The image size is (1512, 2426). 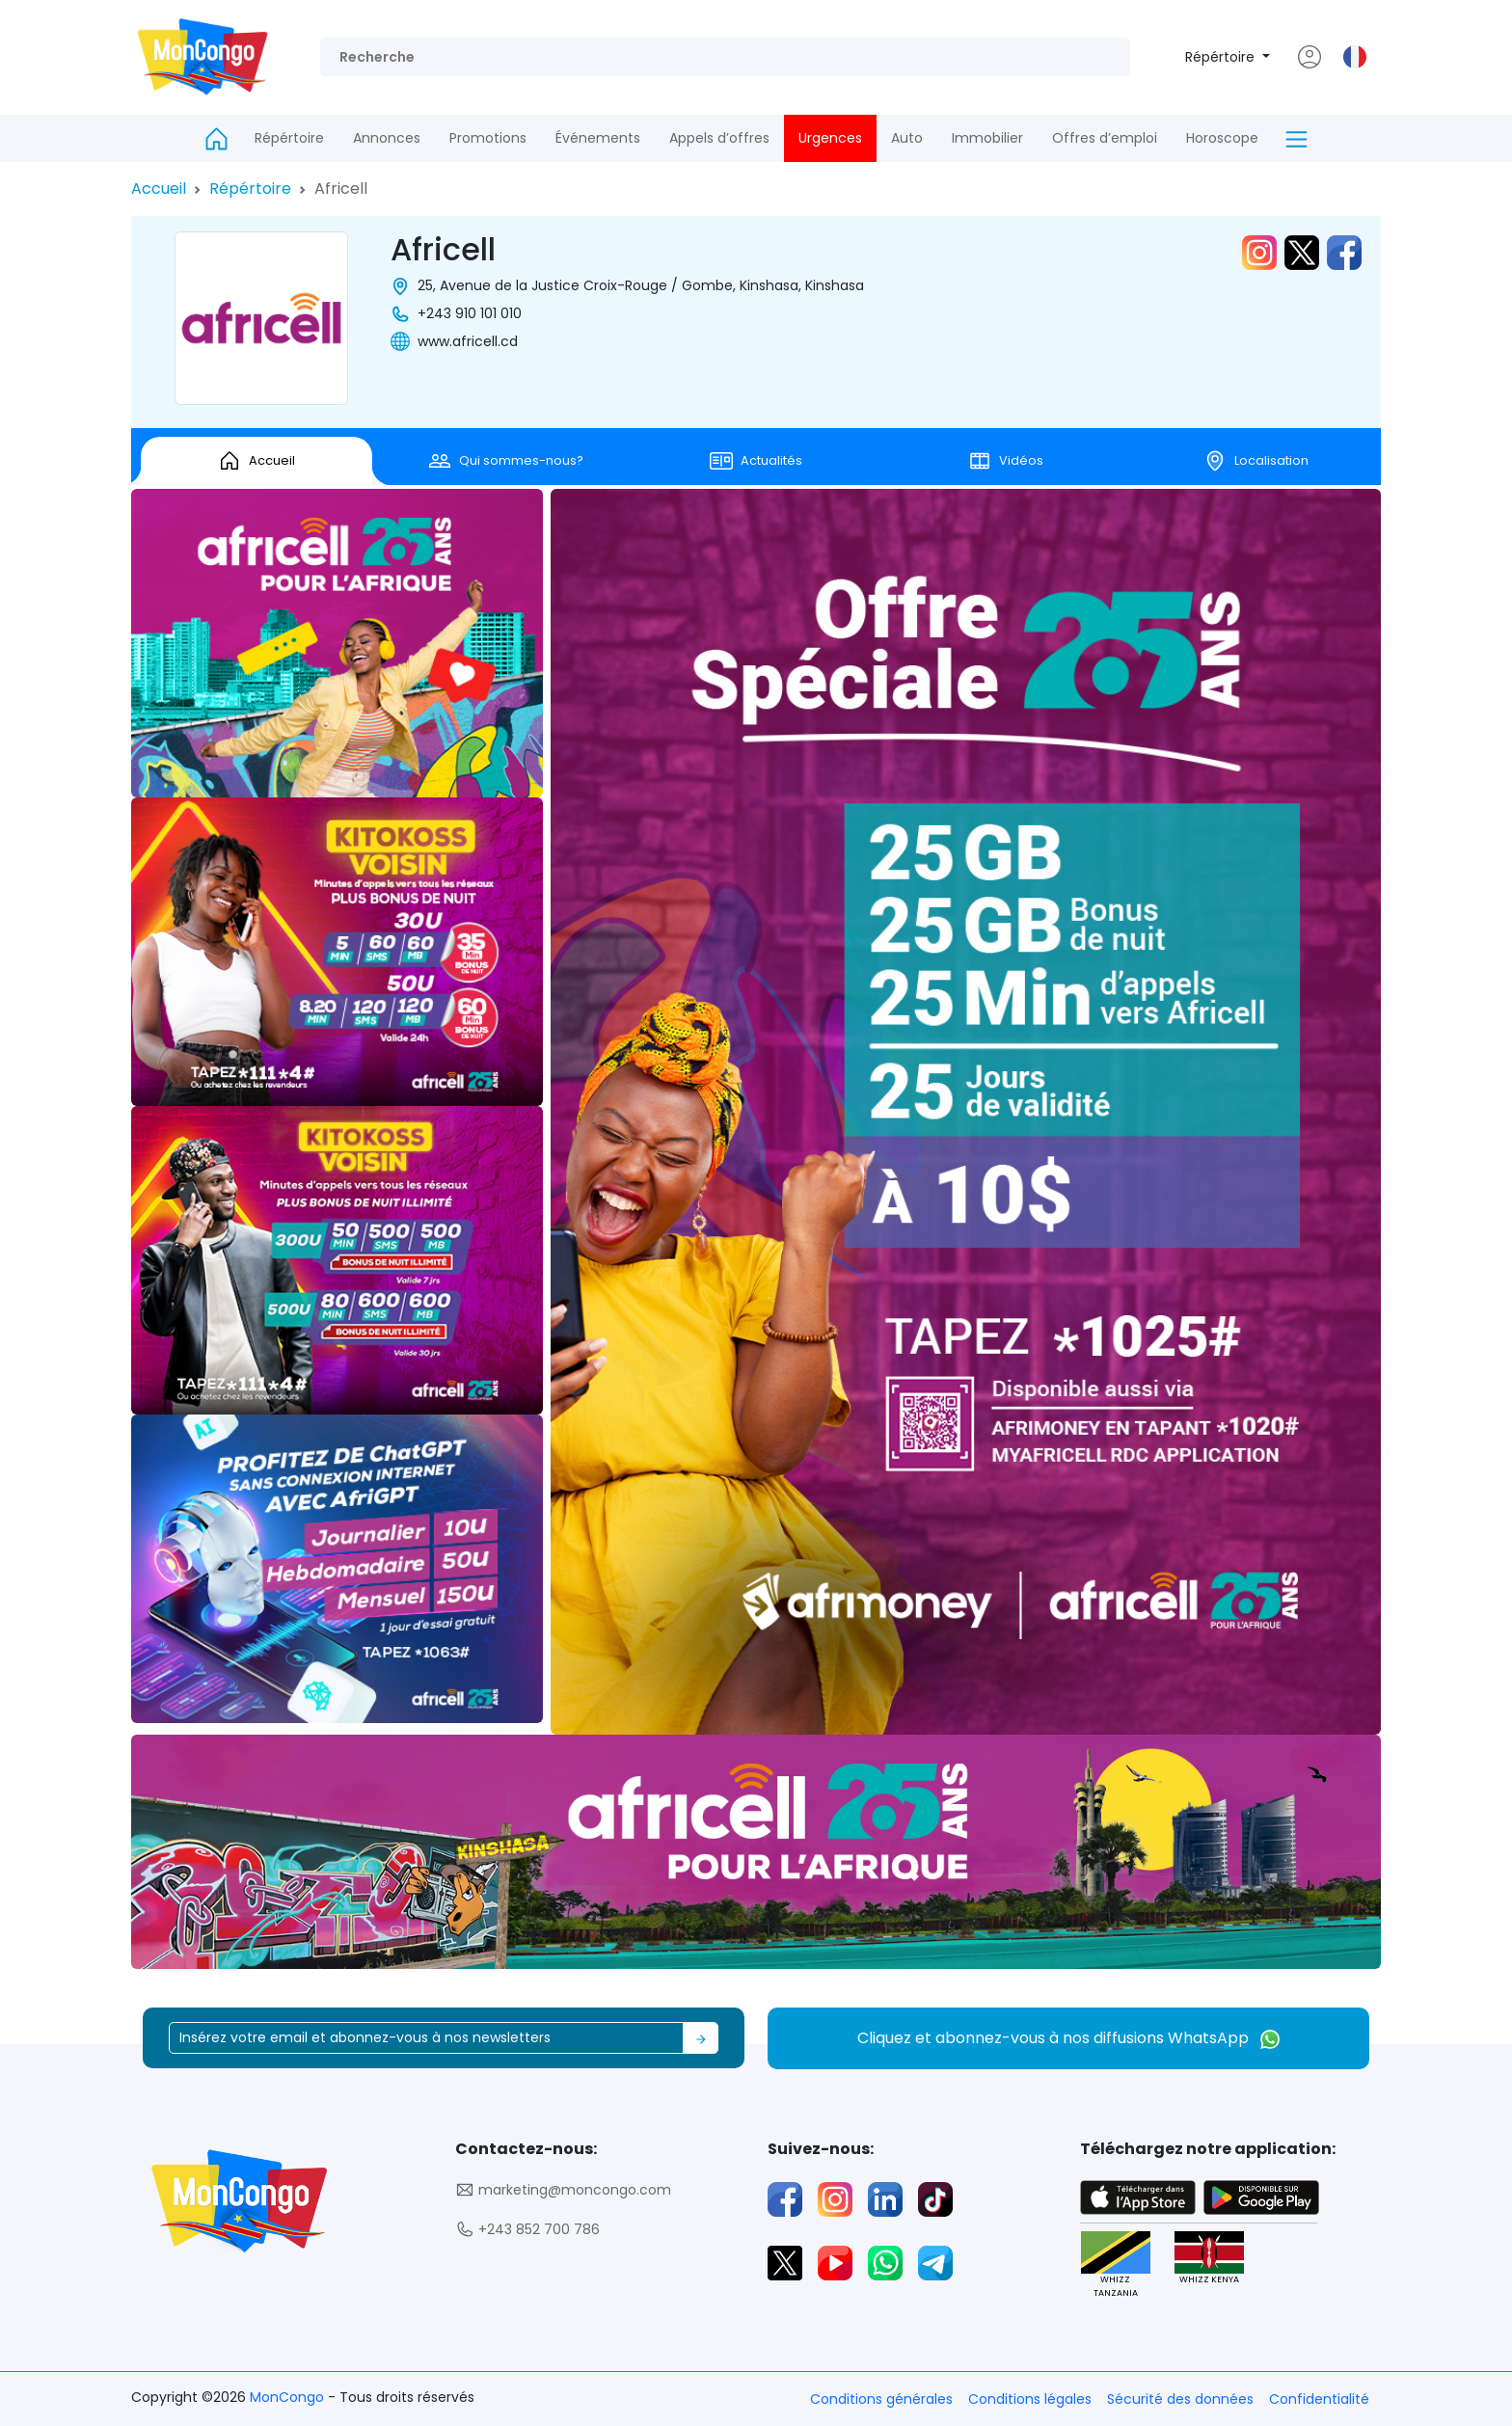 I want to click on WHIZZ TANZANIA, so click(x=1115, y=2265).